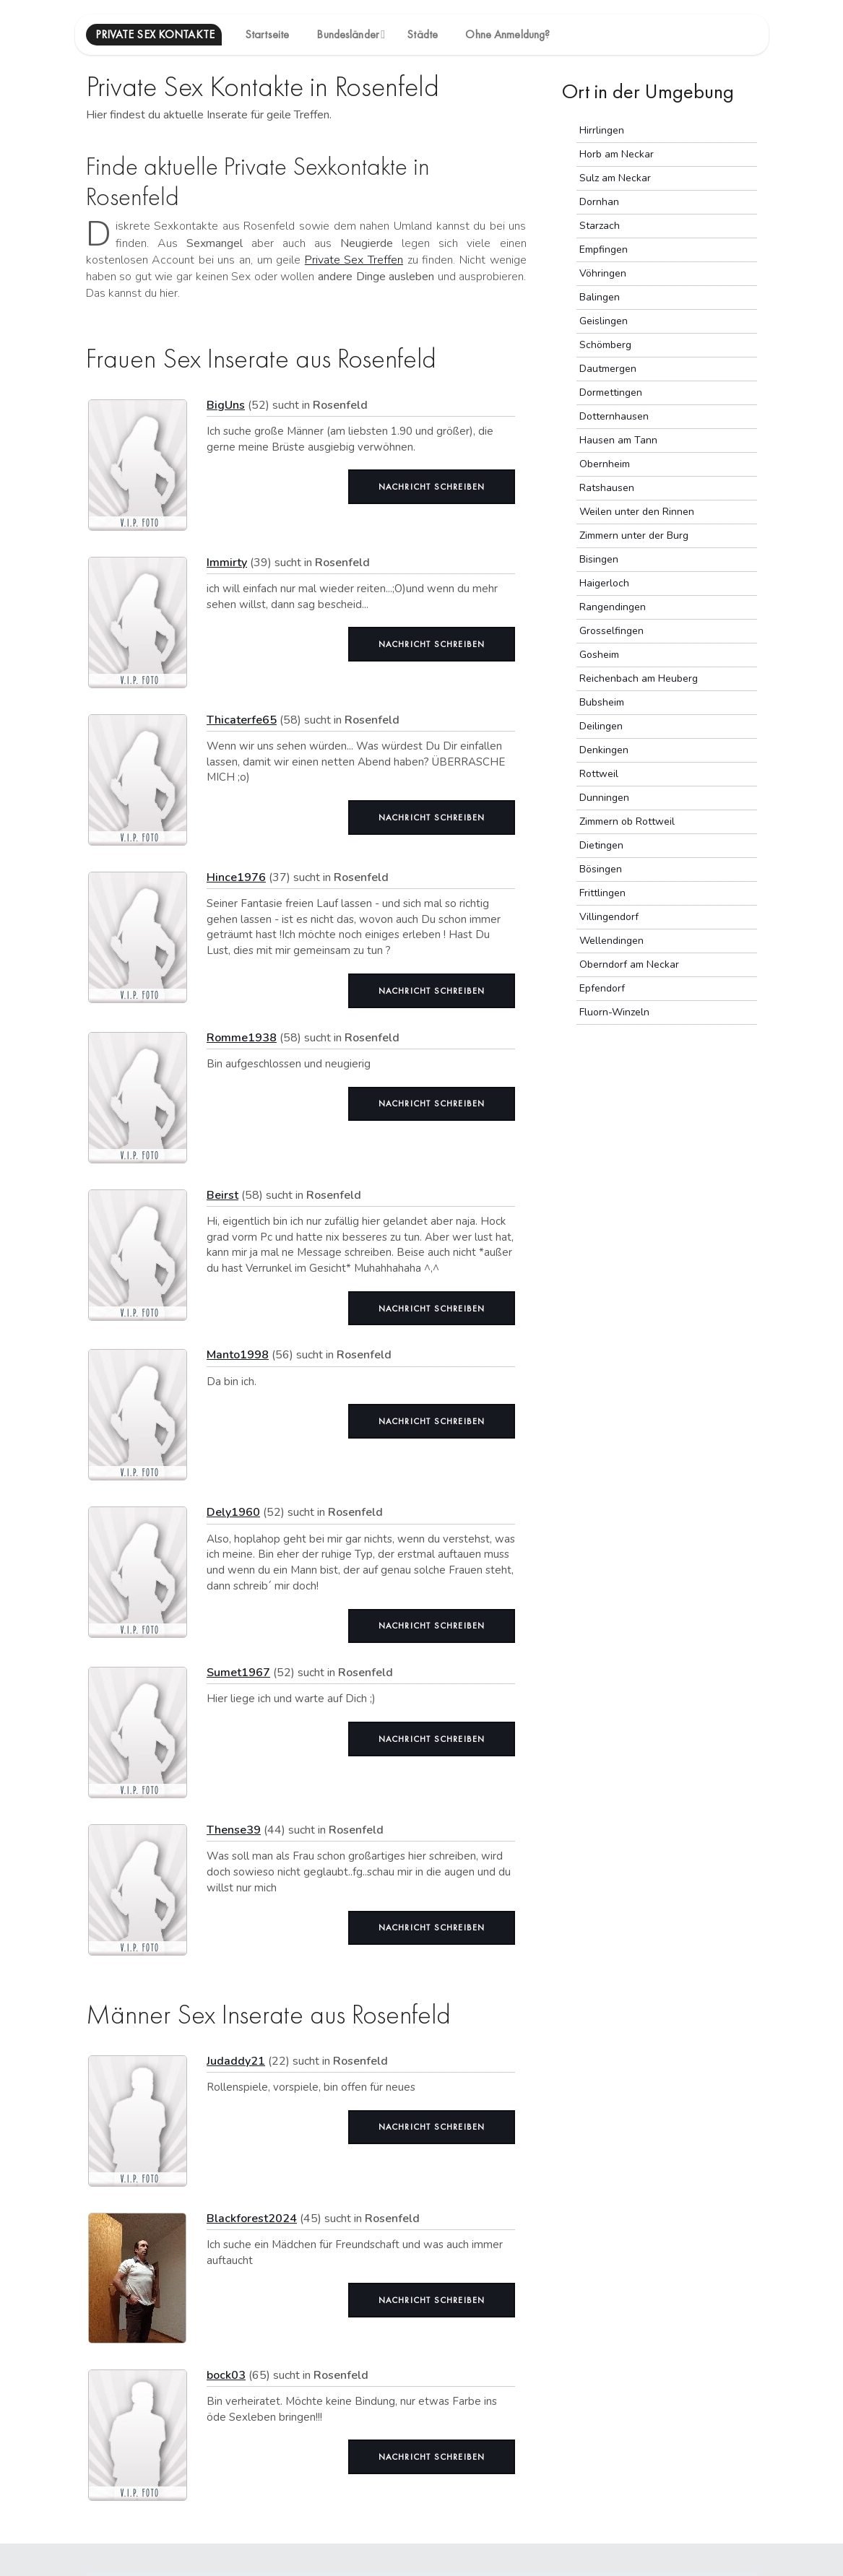 This screenshot has height=2576, width=843. What do you see at coordinates (629, 964) in the screenshot?
I see `Oberndorf am Neckar` at bounding box center [629, 964].